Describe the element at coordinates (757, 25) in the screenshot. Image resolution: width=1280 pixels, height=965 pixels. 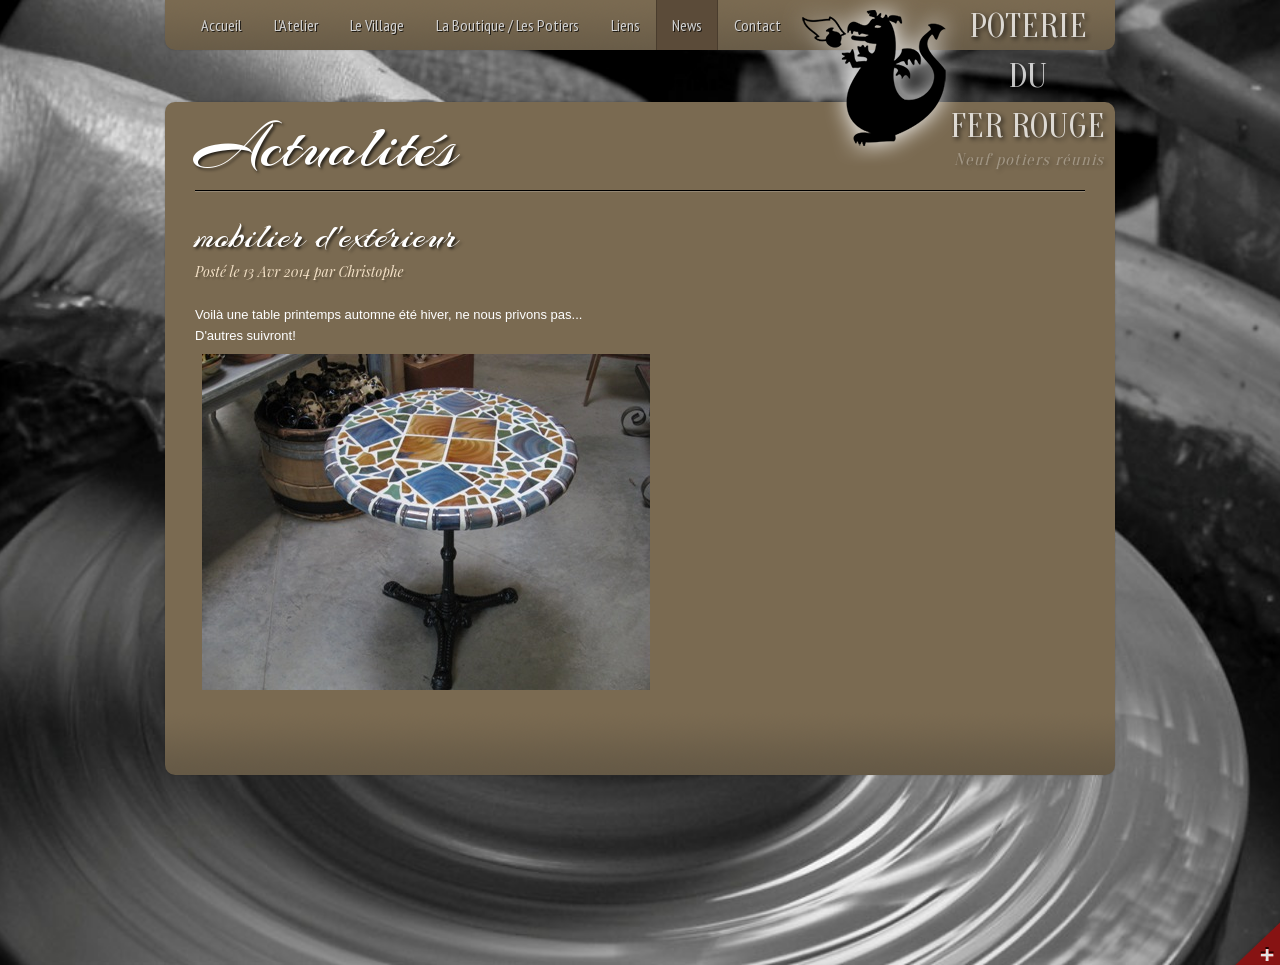
I see `Contact` at that location.